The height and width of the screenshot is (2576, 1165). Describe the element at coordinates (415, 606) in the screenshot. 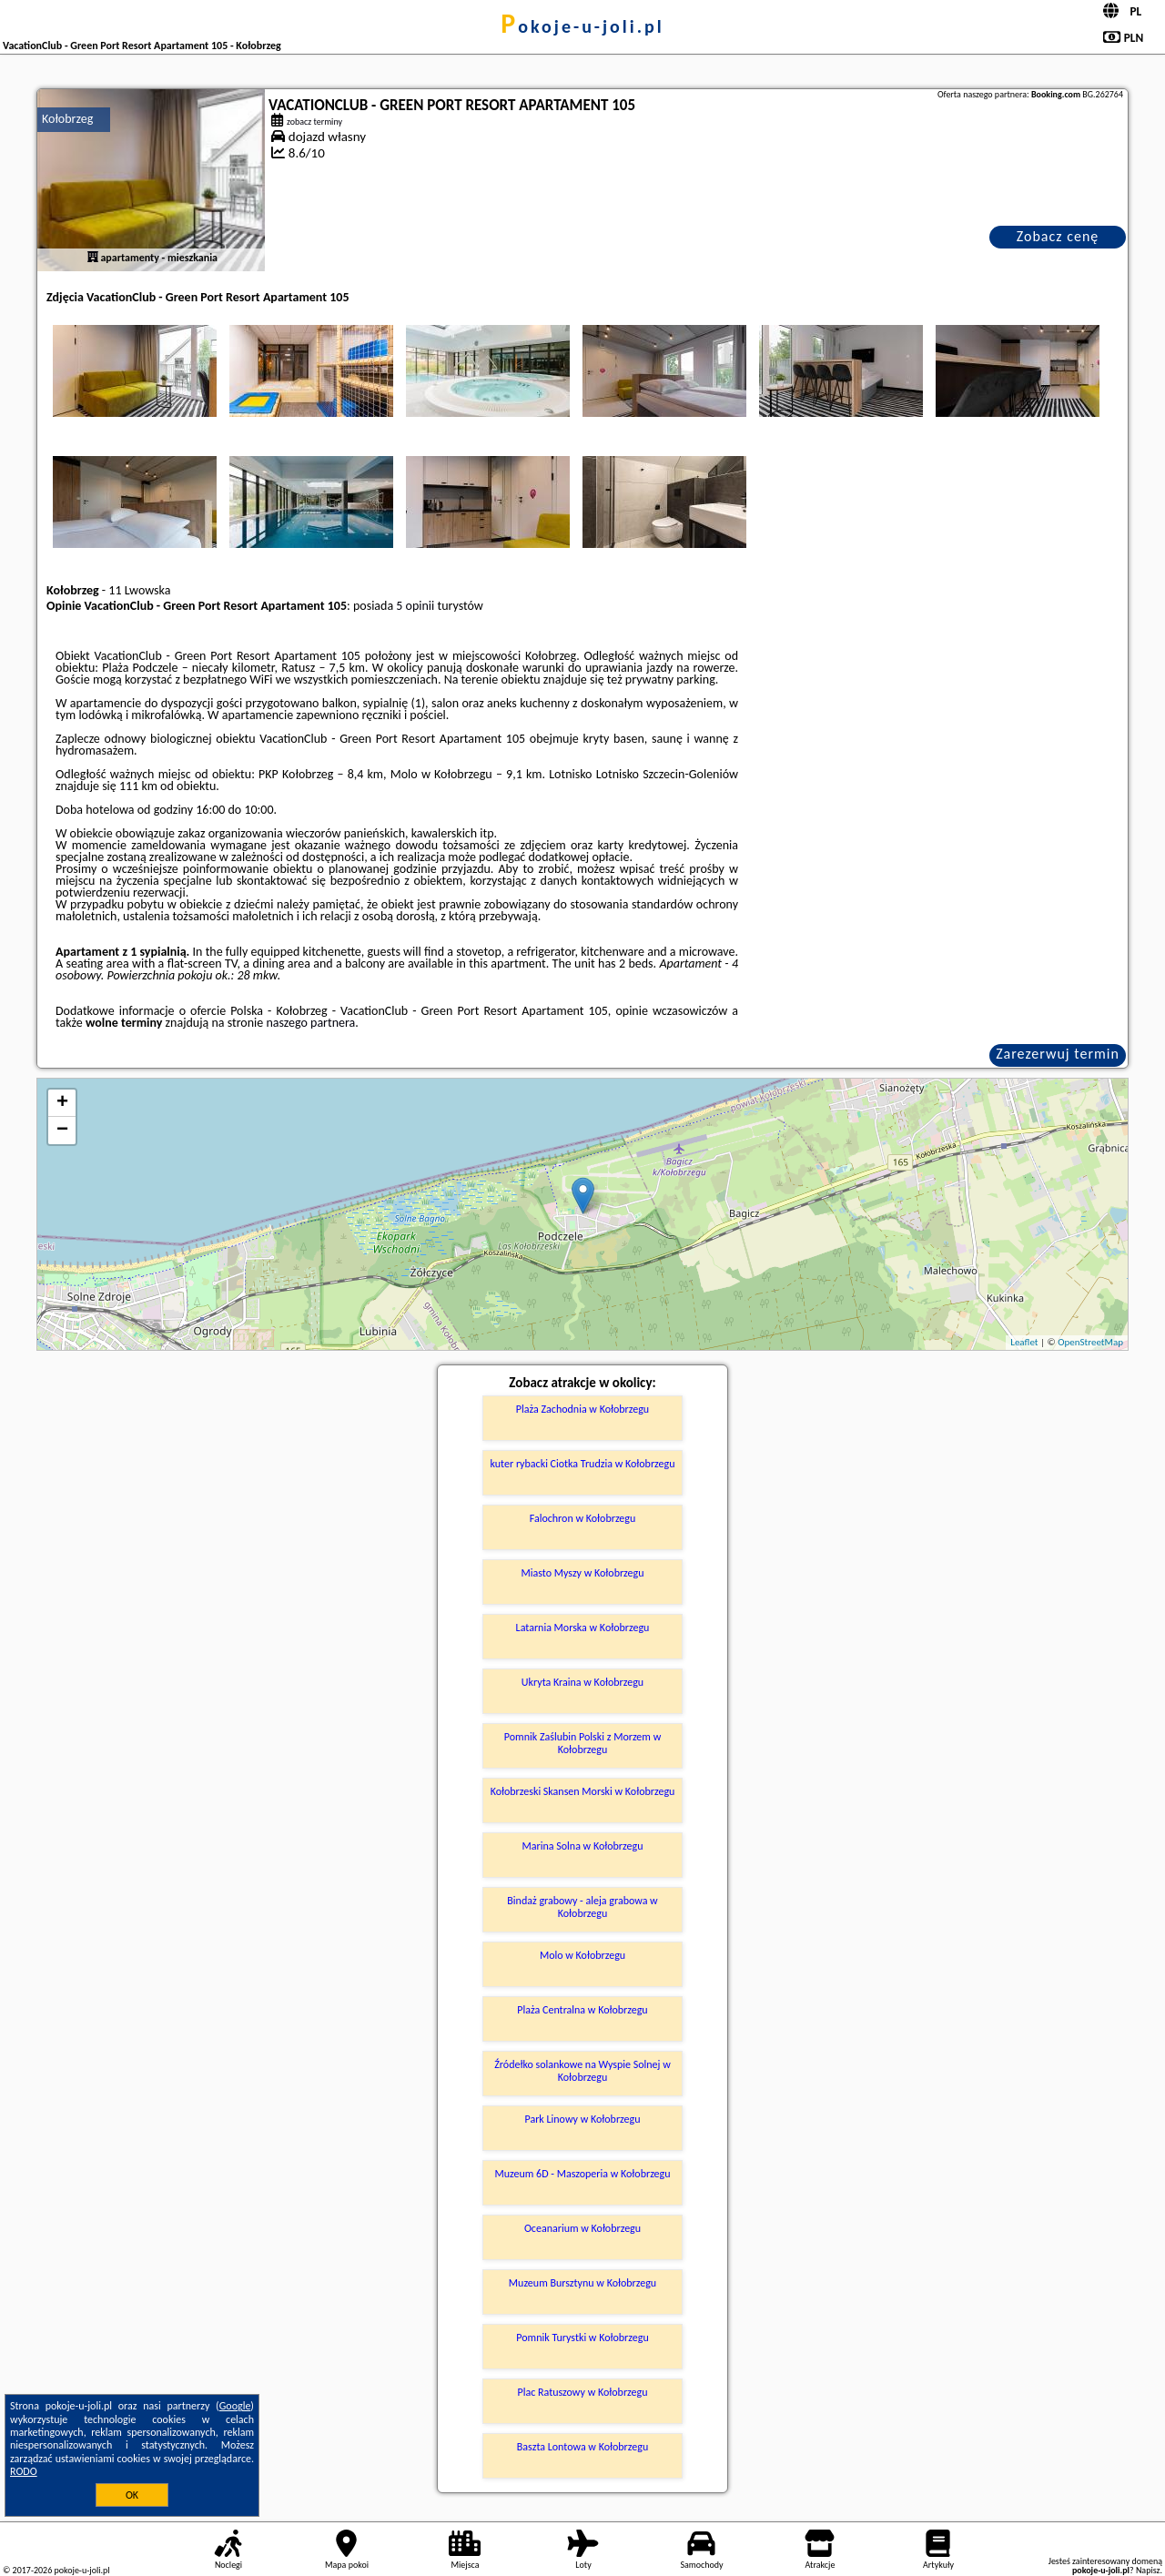

I see `5 opinii` at that location.